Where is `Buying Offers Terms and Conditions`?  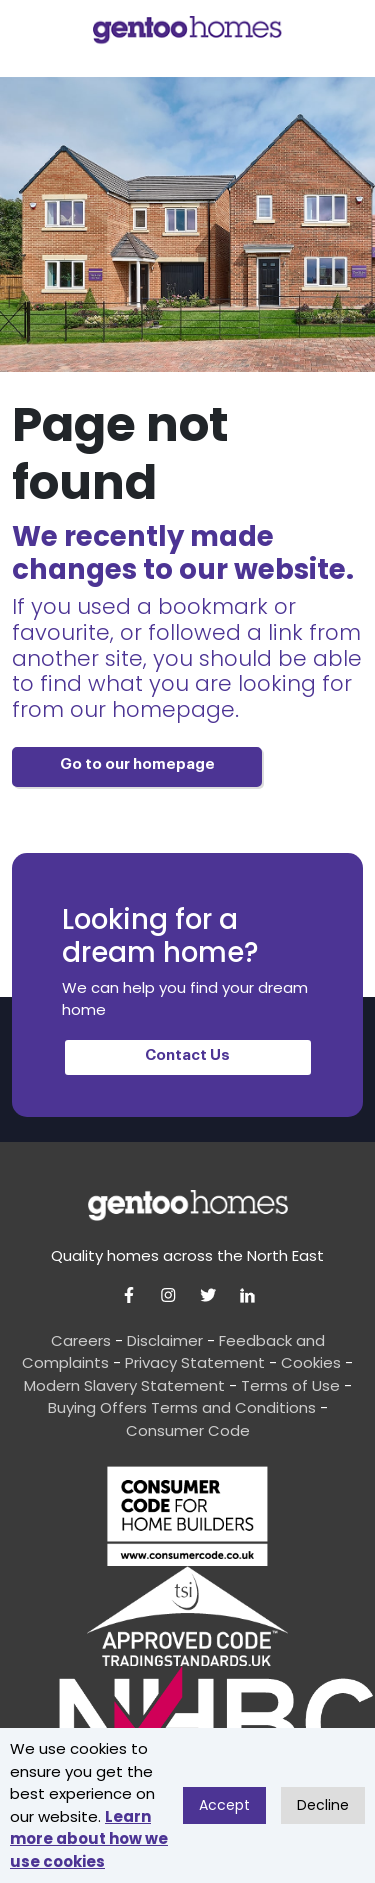
Buying Offers Terms and Conditions is located at coordinates (182, 1407).